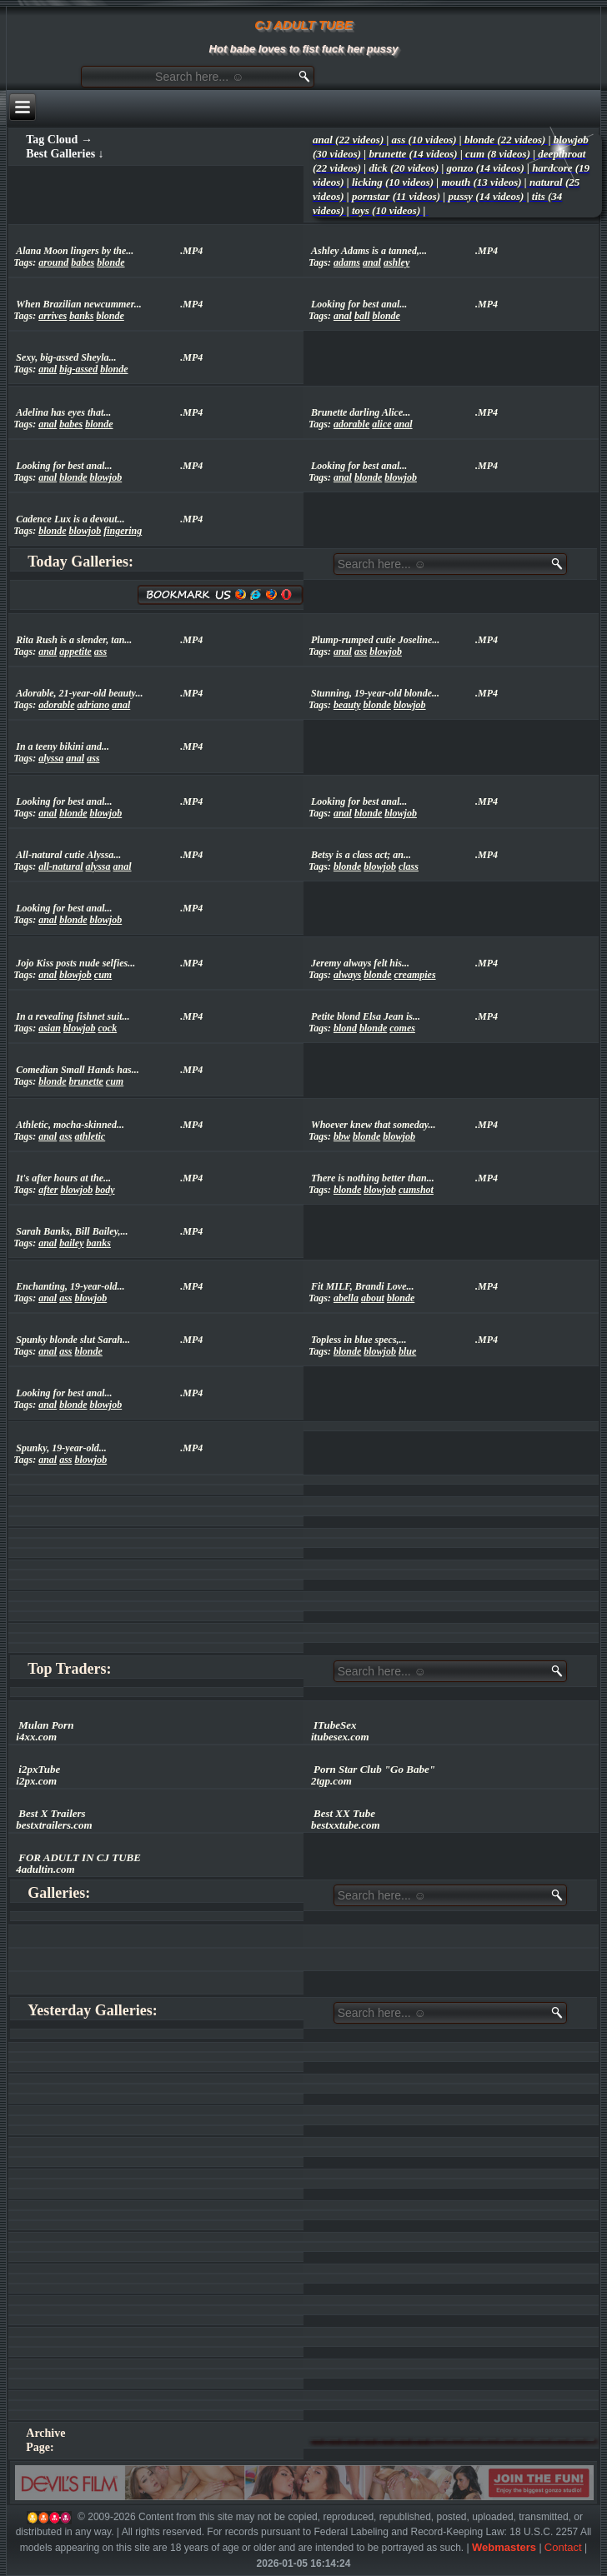 The image size is (607, 2576). What do you see at coordinates (415, 975) in the screenshot?
I see `creampies` at bounding box center [415, 975].